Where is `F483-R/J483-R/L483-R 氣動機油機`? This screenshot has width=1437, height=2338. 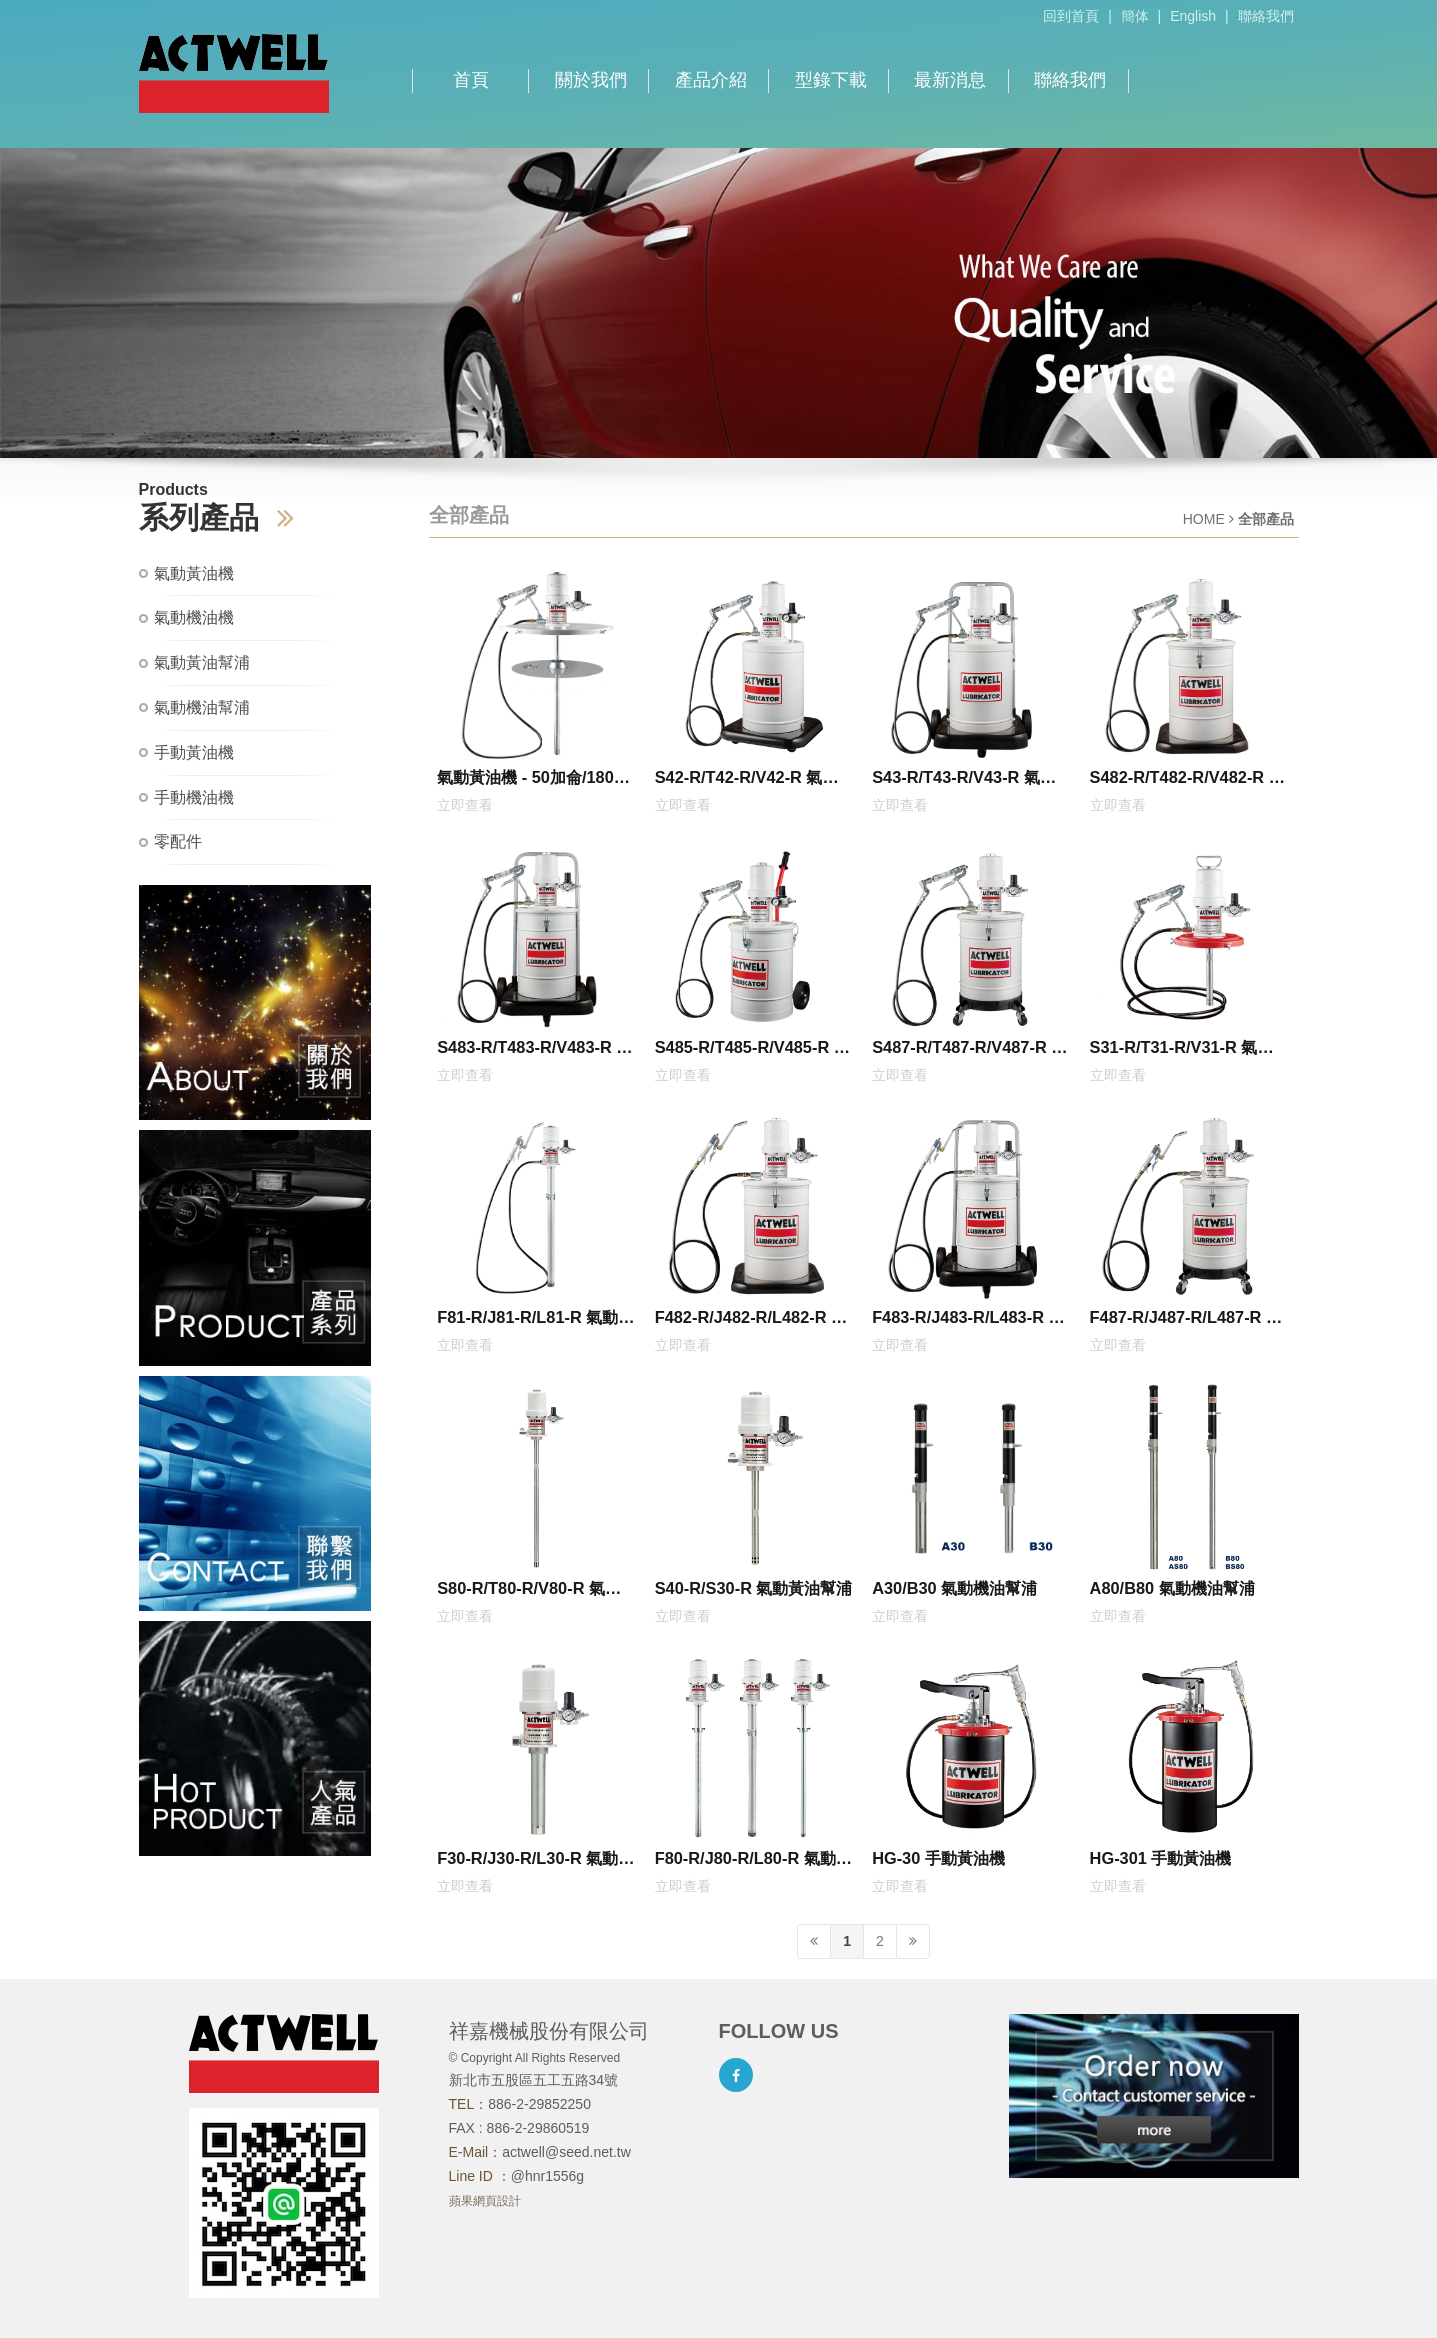
F483-R/J483-R/L483-R 氣動機油機 is located at coordinates (968, 1321).